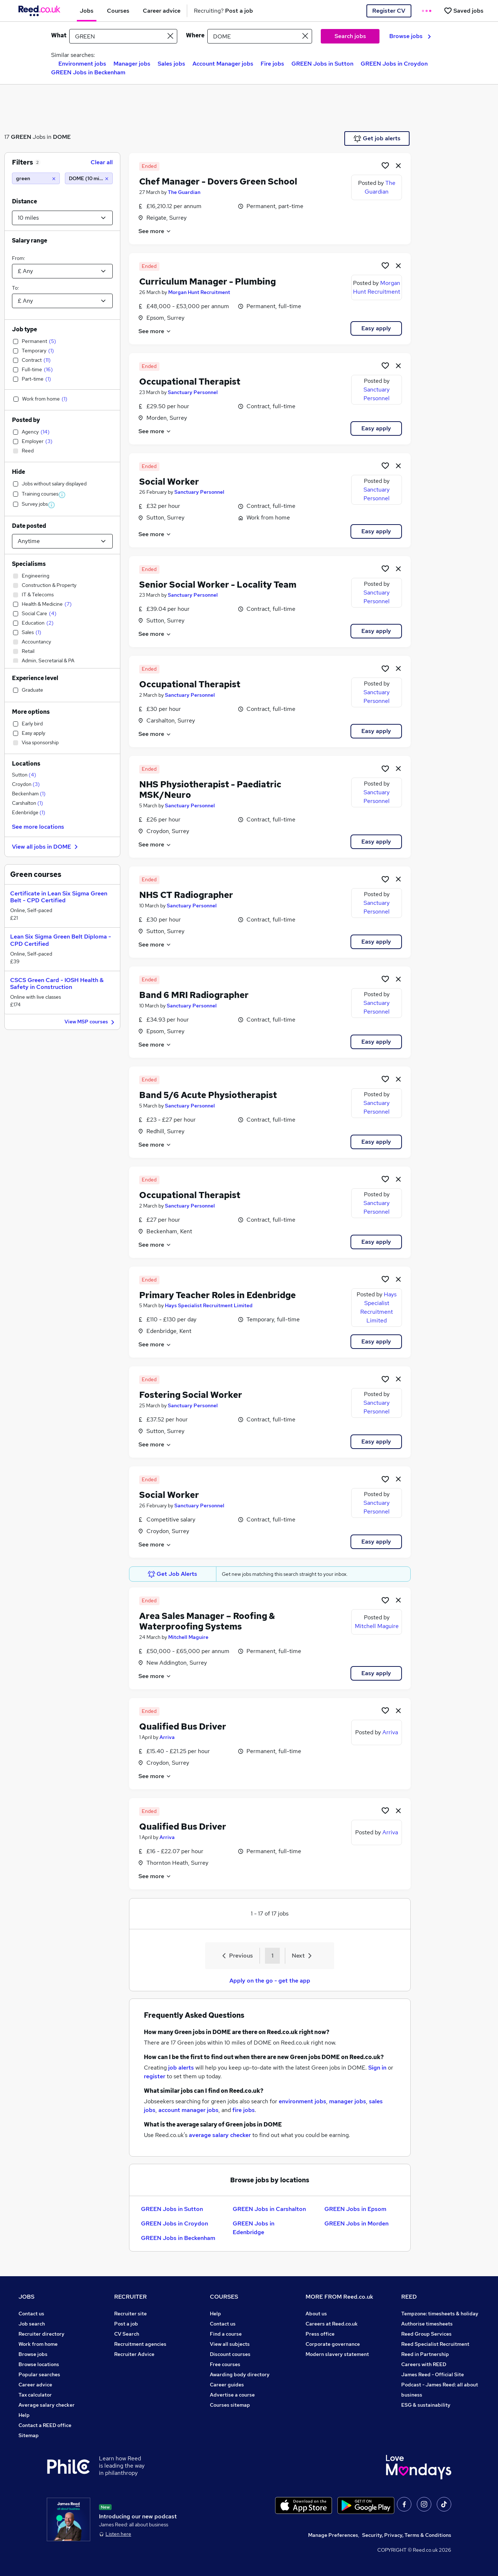 This screenshot has width=498, height=2576. I want to click on View all jobs in DOME, so click(46, 846).